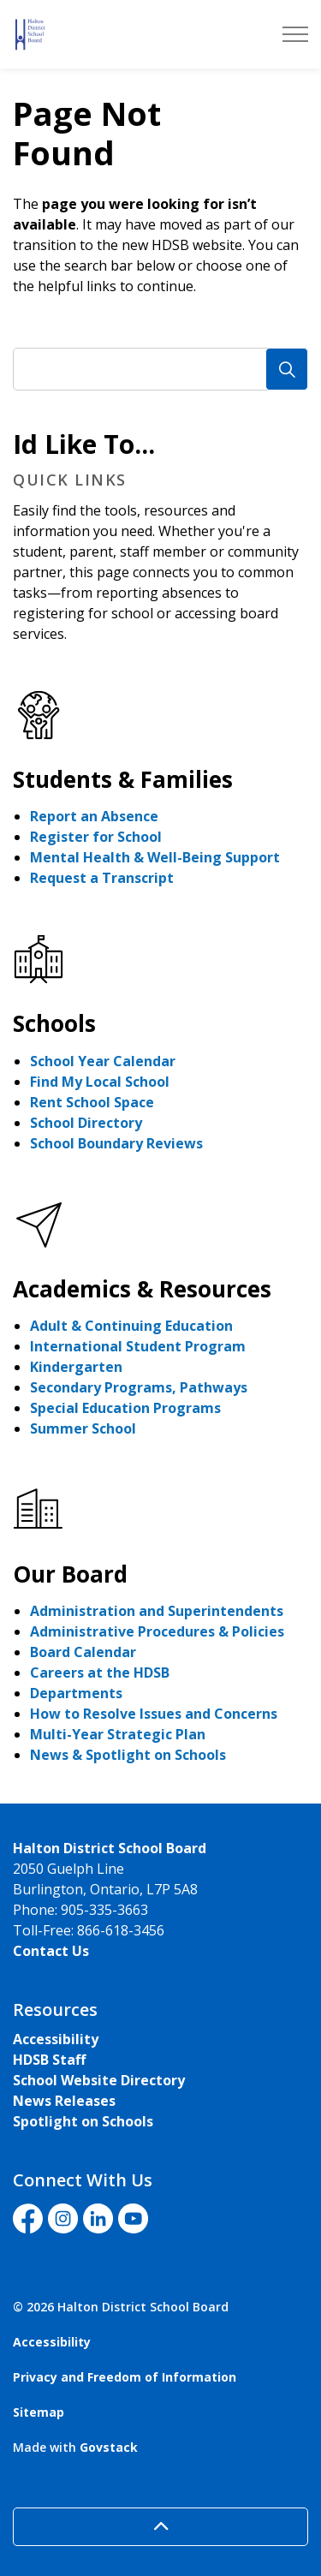 The image size is (321, 2576). What do you see at coordinates (99, 1081) in the screenshot?
I see `Find My Local School` at bounding box center [99, 1081].